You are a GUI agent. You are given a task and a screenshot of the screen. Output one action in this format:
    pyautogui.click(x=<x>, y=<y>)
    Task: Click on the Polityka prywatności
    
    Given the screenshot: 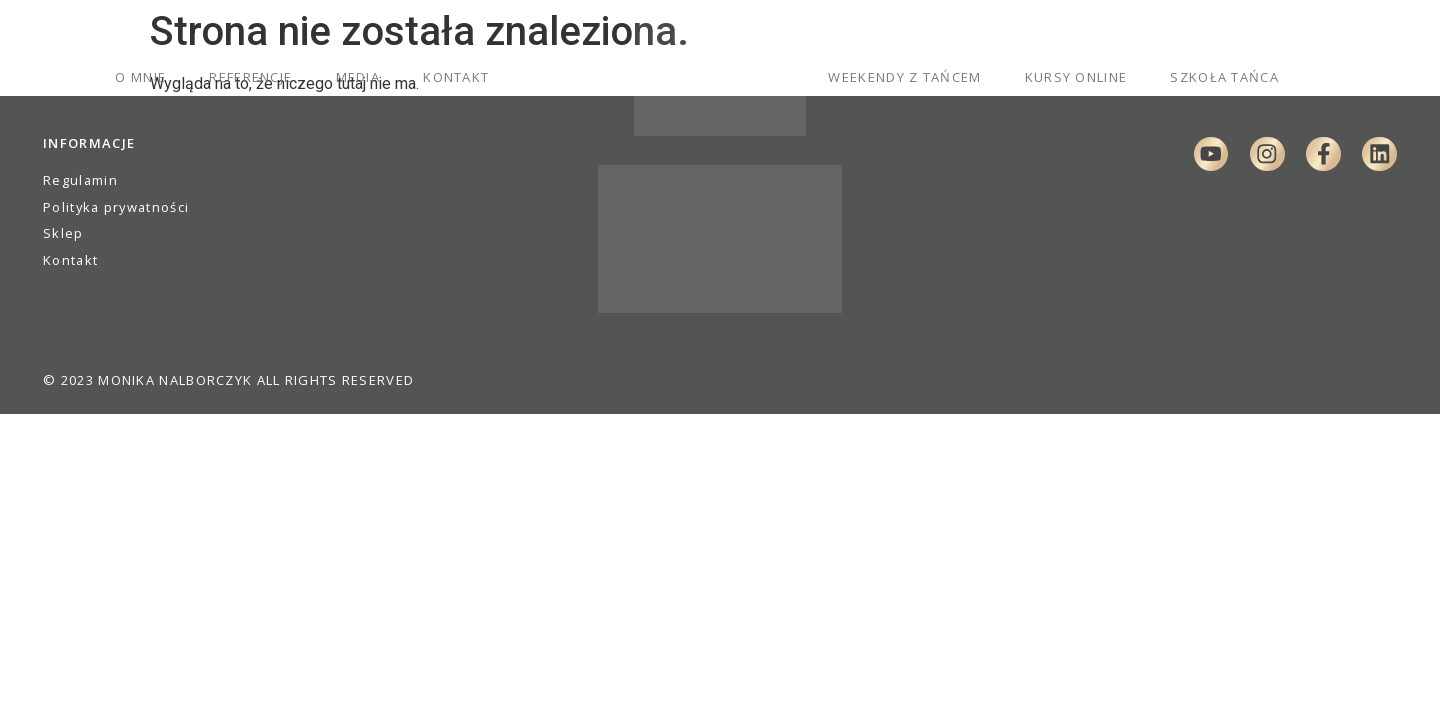 What is the action you would take?
    pyautogui.click(x=116, y=207)
    